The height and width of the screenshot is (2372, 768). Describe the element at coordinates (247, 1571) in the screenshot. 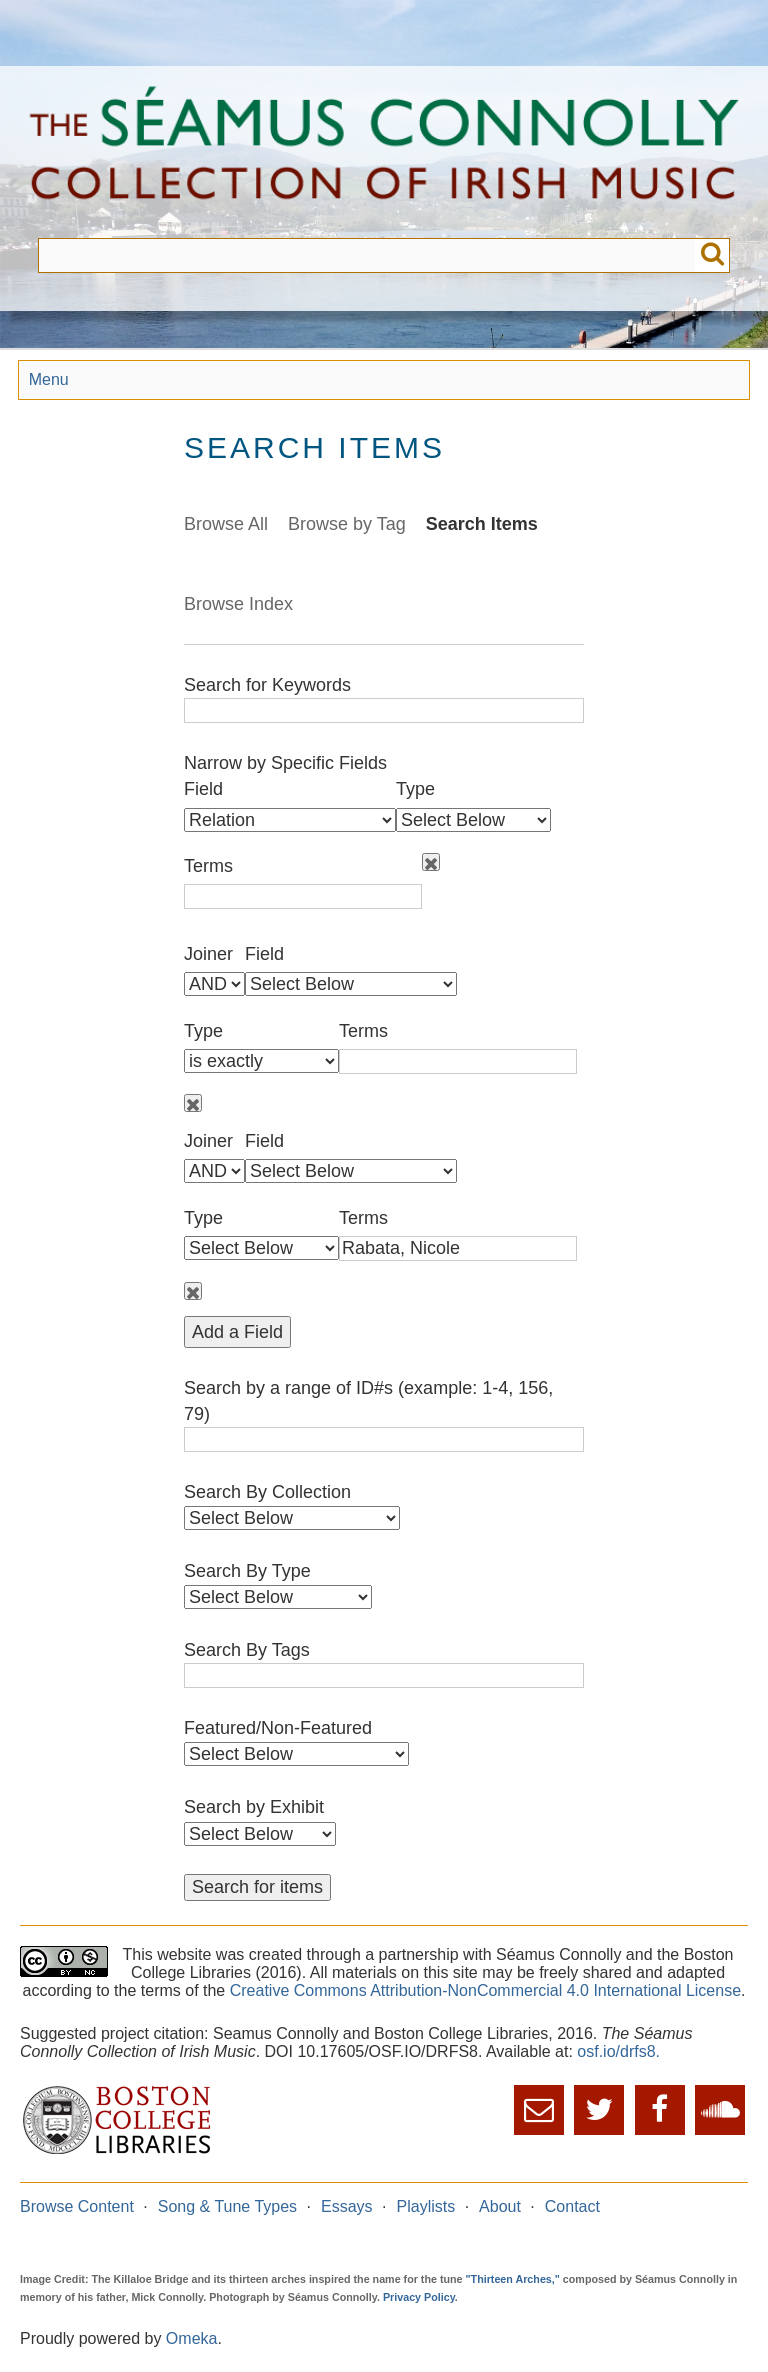

I see `Search By Type` at that location.